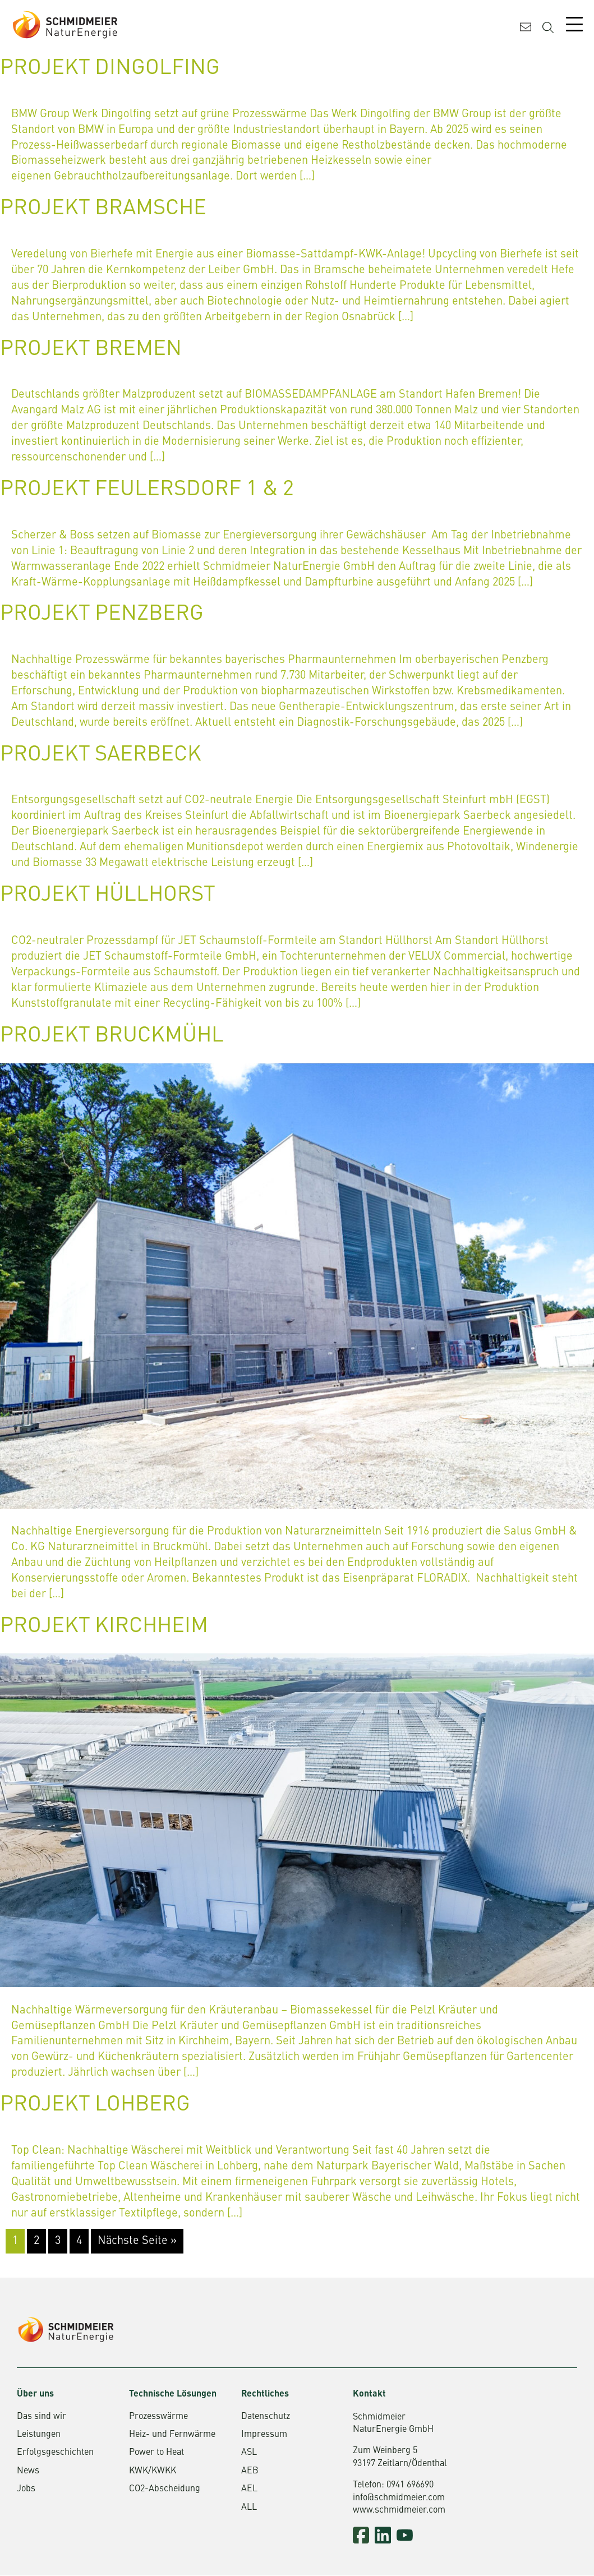 The width and height of the screenshot is (594, 2576). Describe the element at coordinates (39, 2435) in the screenshot. I see `Leistungen` at that location.